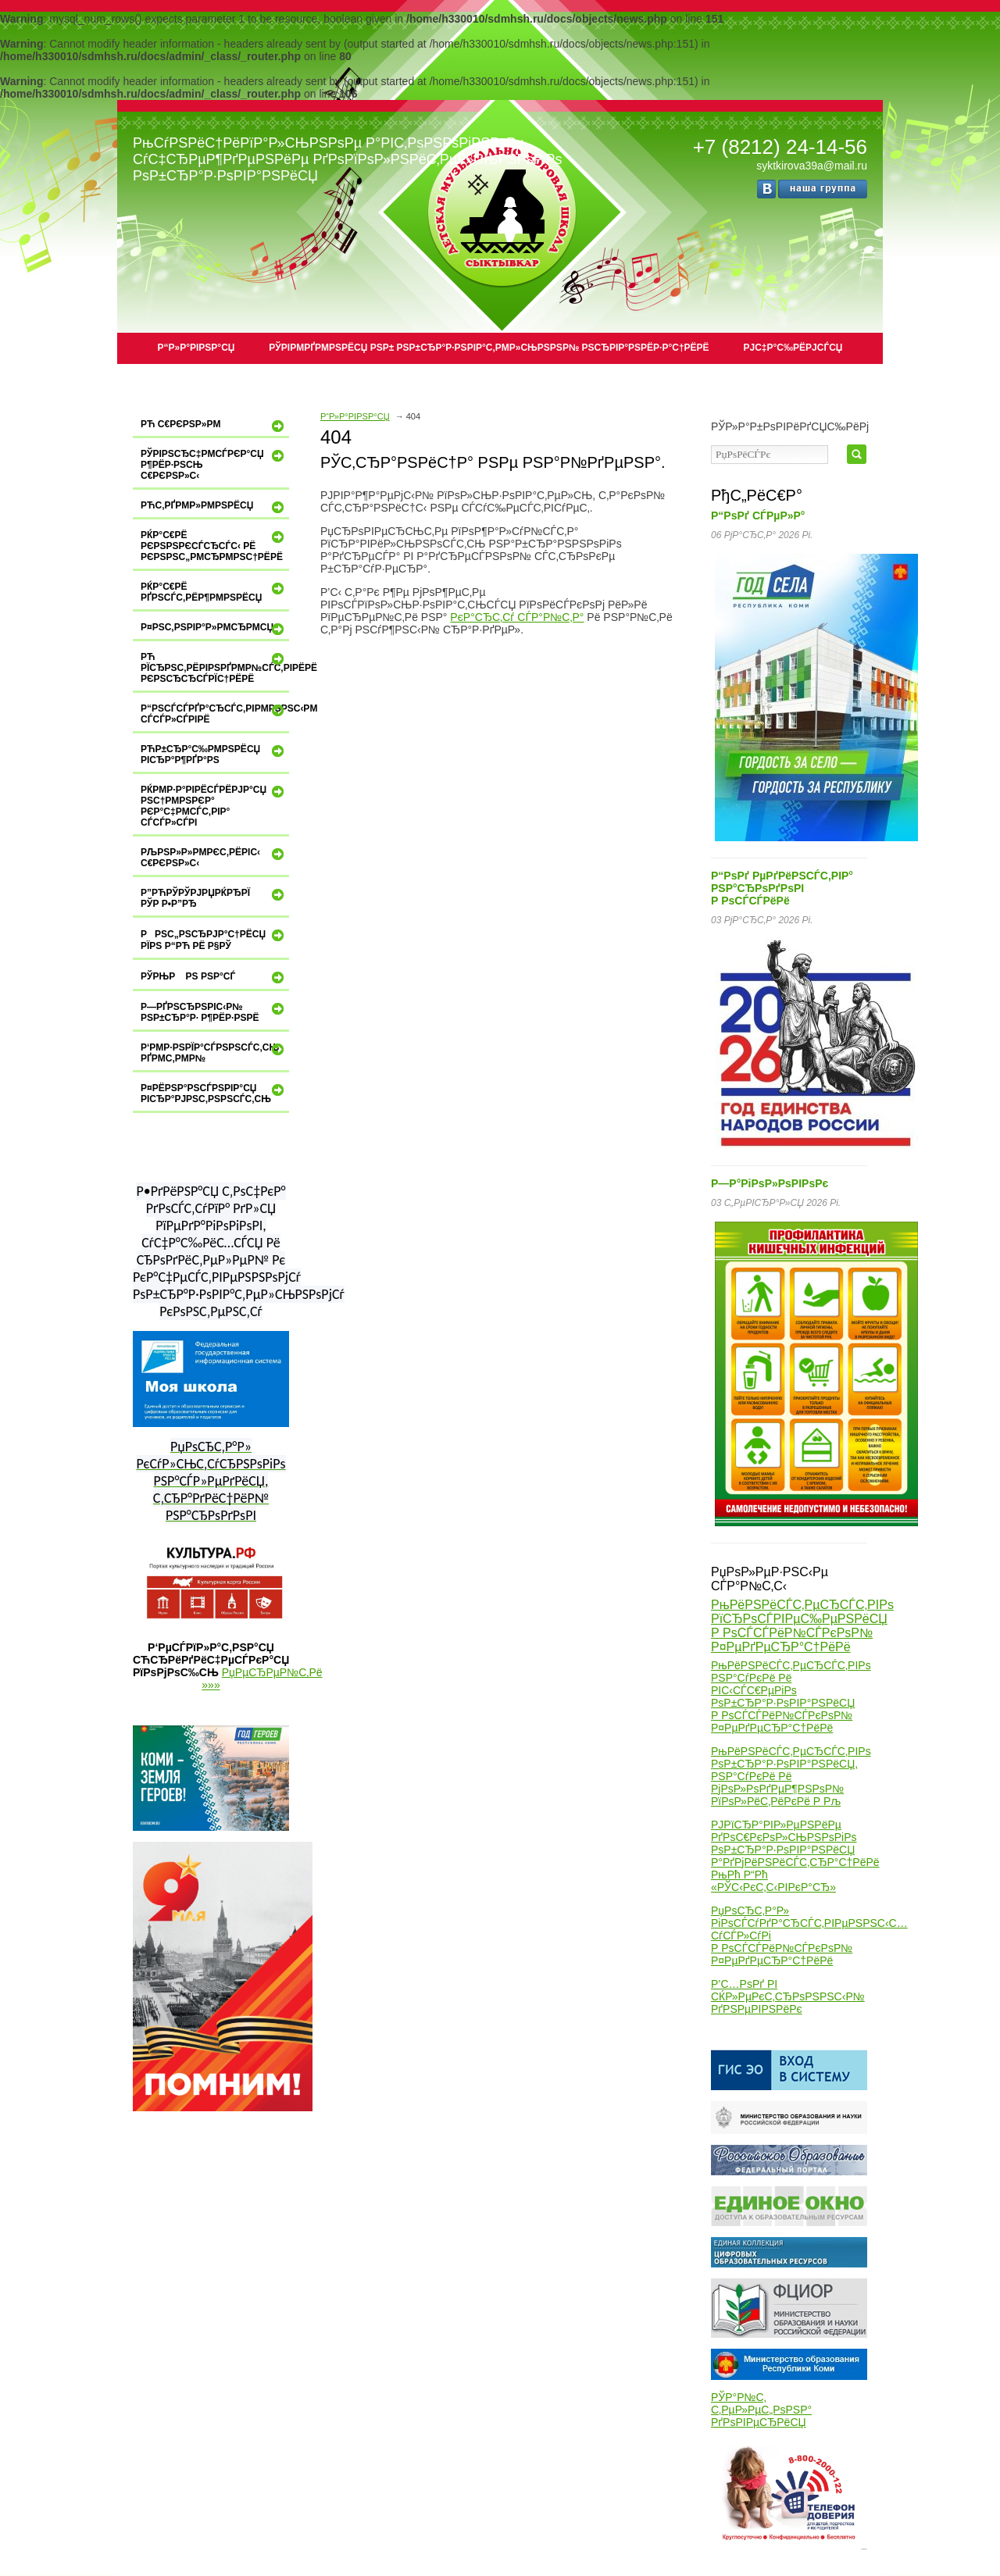  I want to click on Р¤РѕС‚РѕРіР°Р»РµСЂРµСЏ, so click(214, 629).